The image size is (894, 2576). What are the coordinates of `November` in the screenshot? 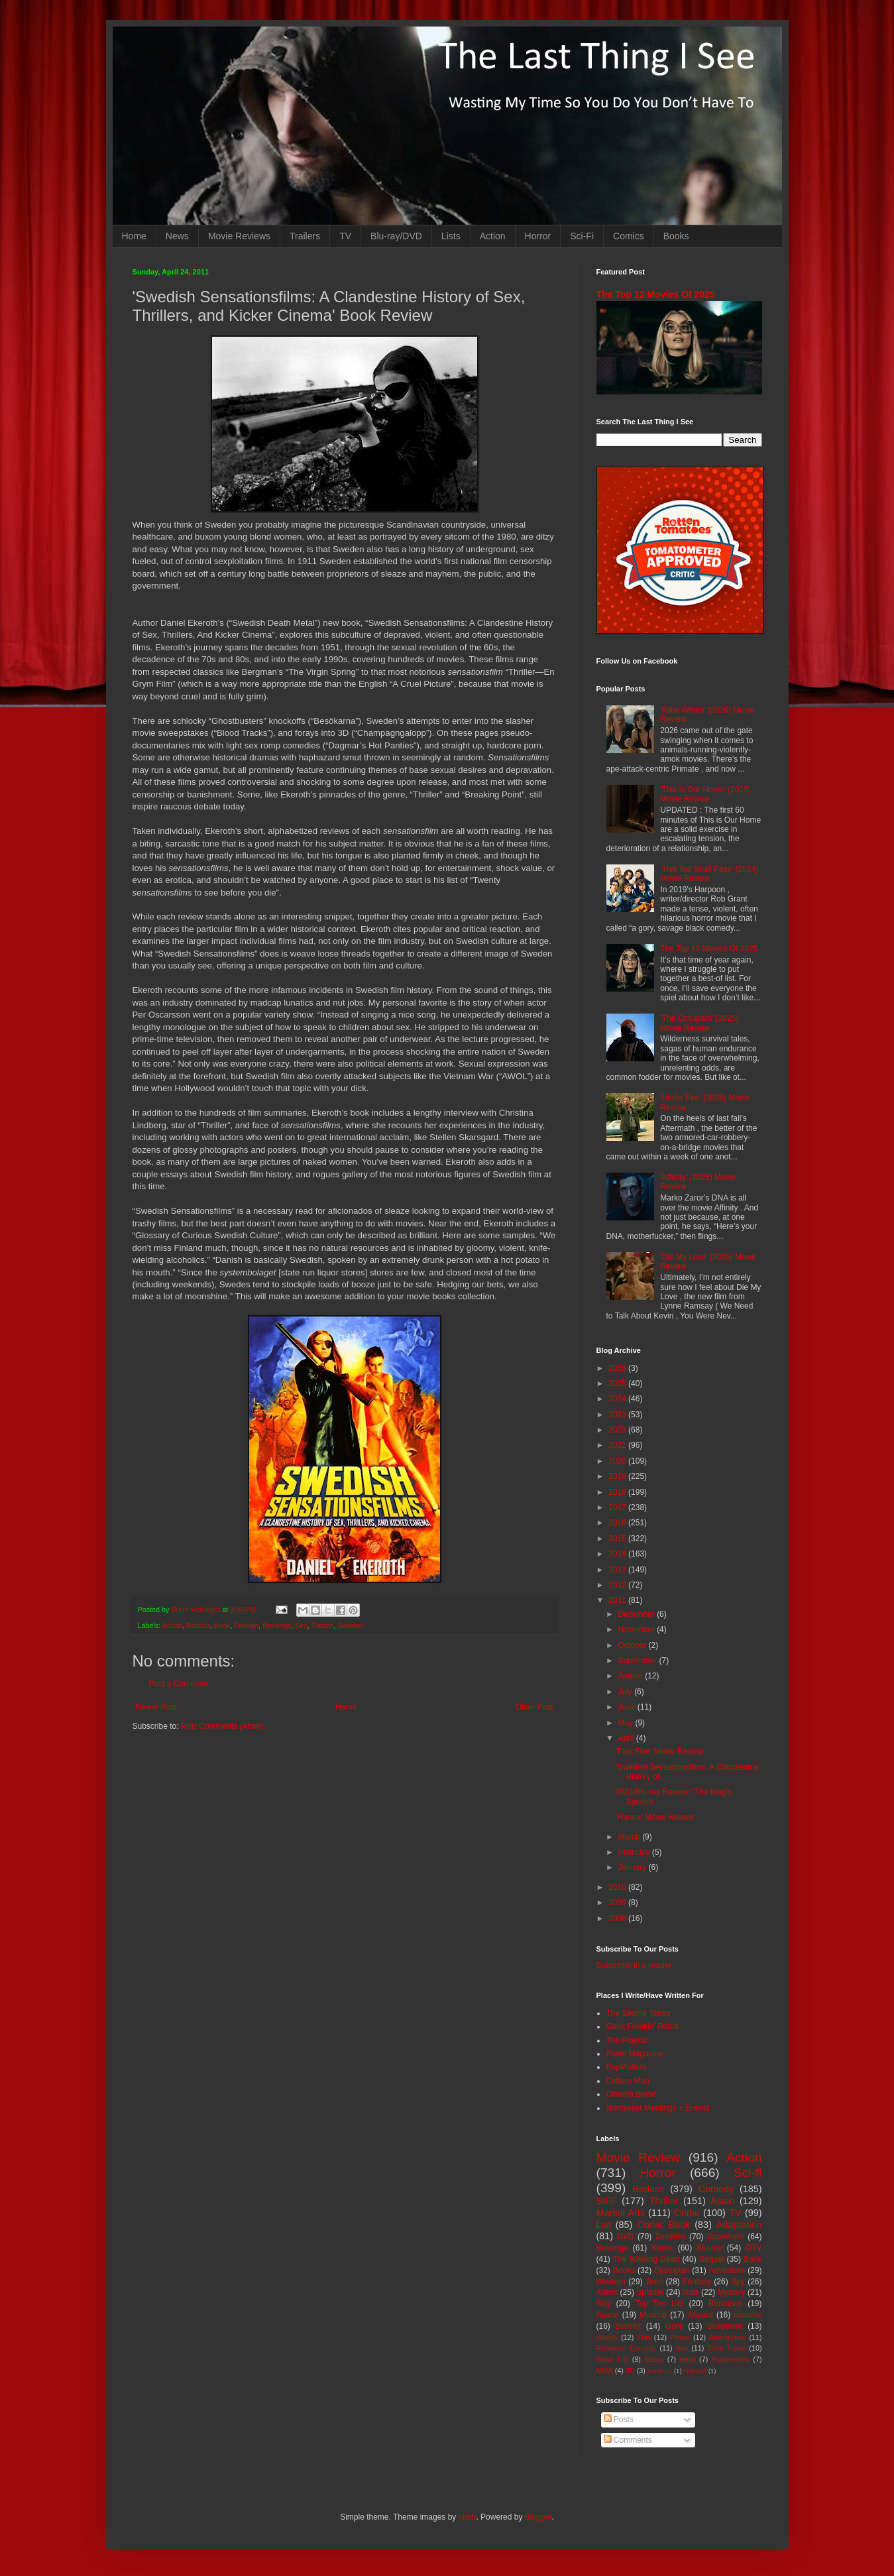 It's located at (637, 1629).